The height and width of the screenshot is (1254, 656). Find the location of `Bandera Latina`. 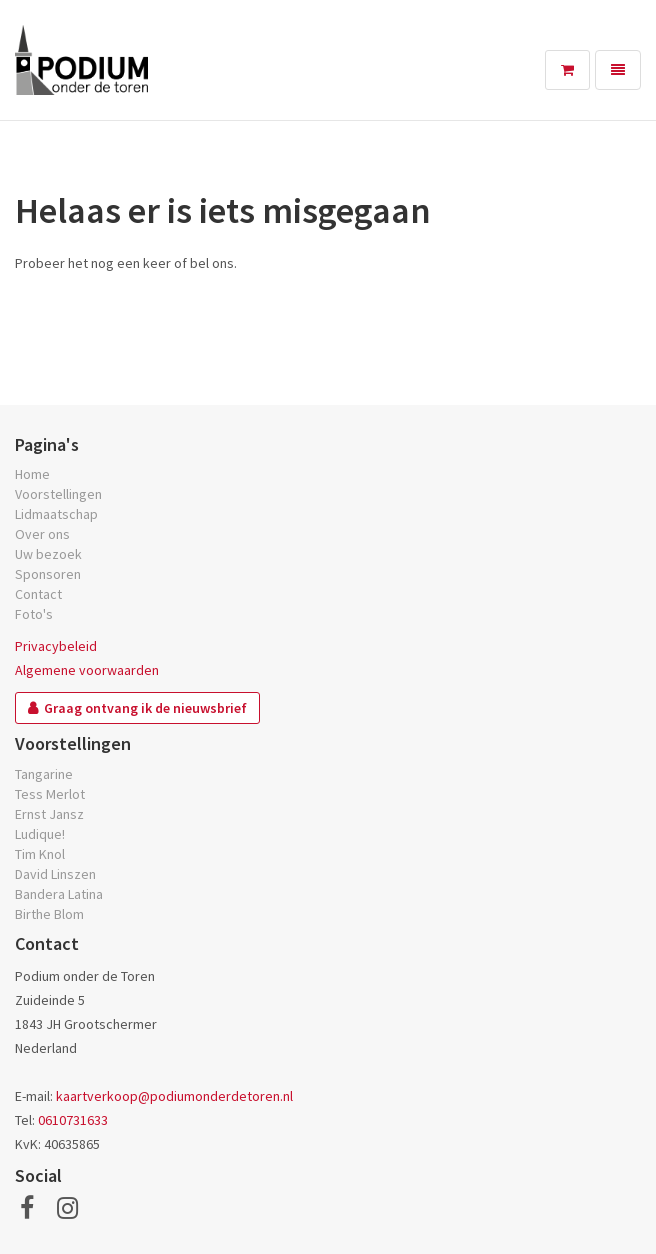

Bandera Latina is located at coordinates (59, 894).